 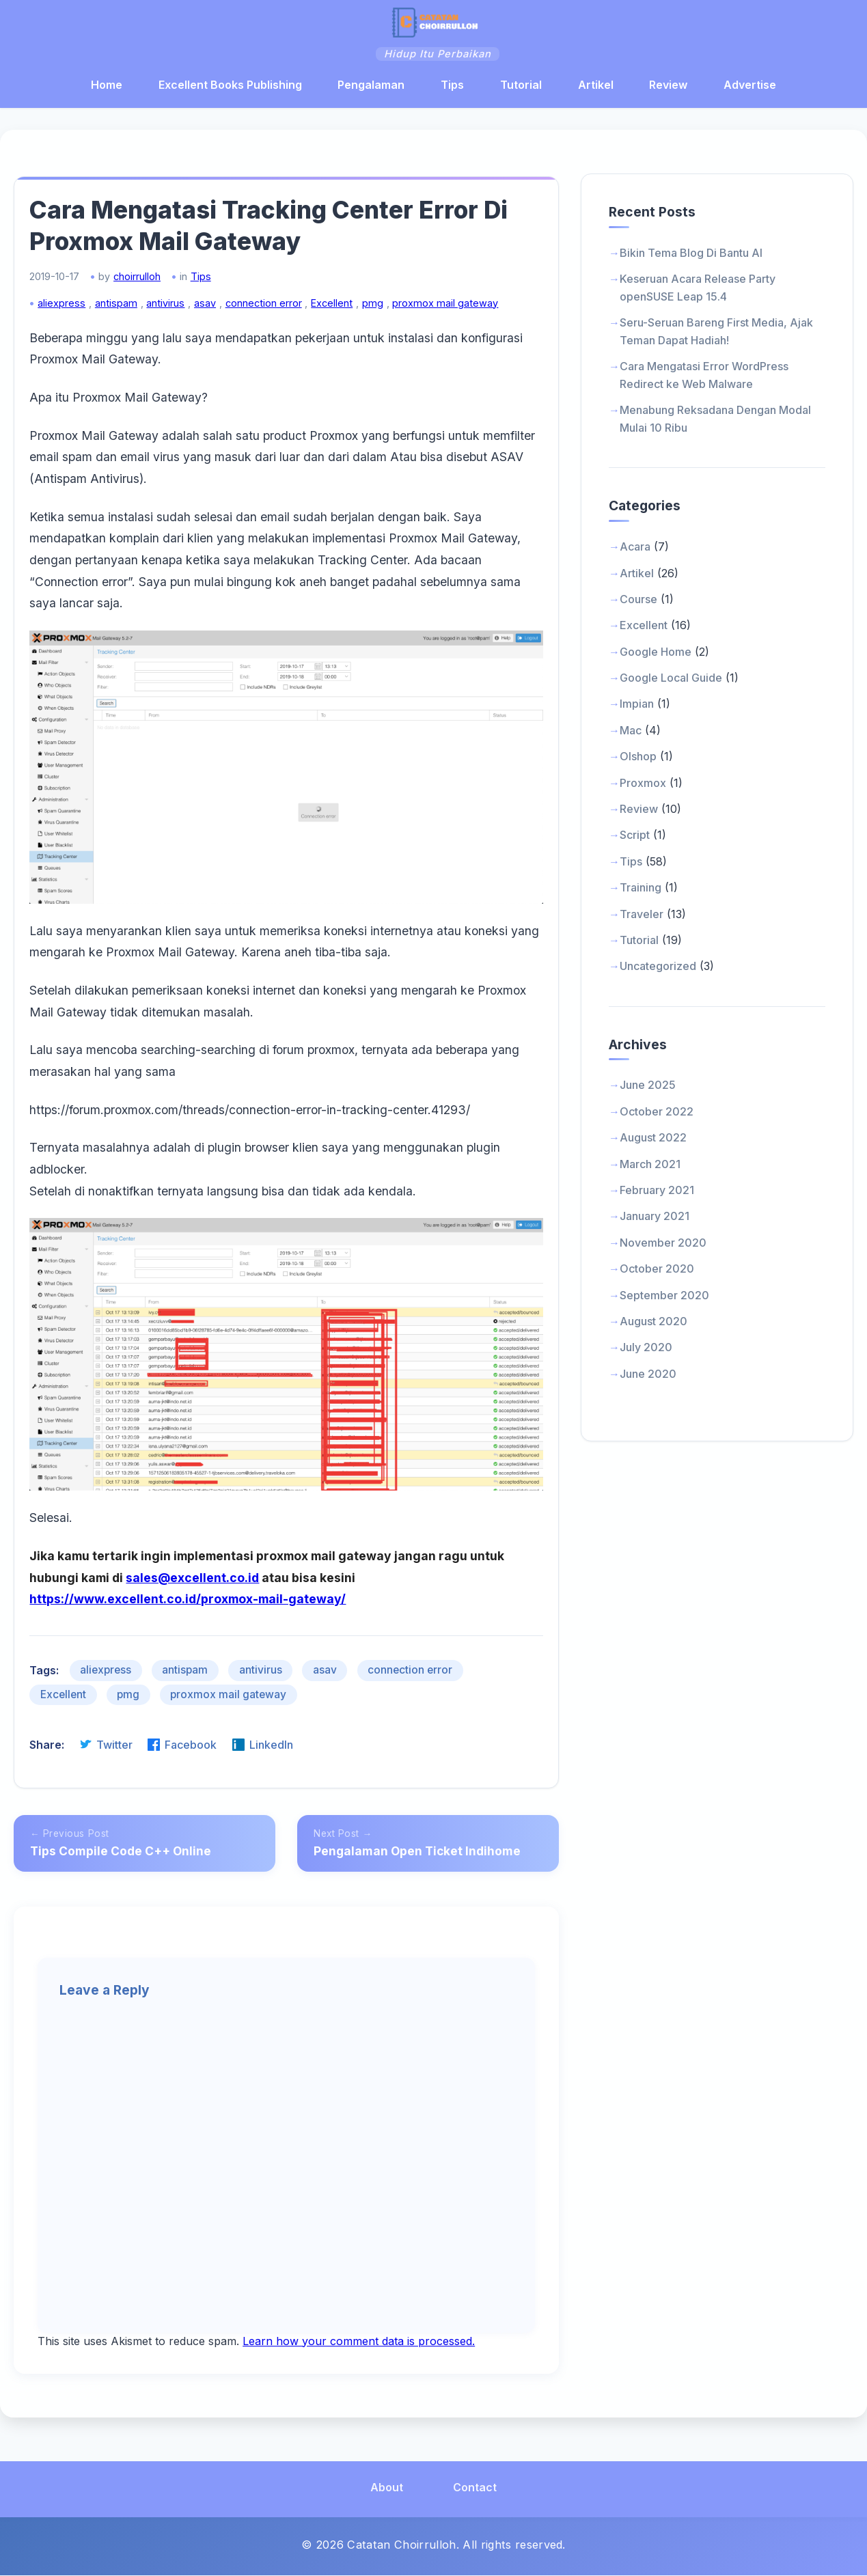 What do you see at coordinates (475, 2488) in the screenshot?
I see `Contact` at bounding box center [475, 2488].